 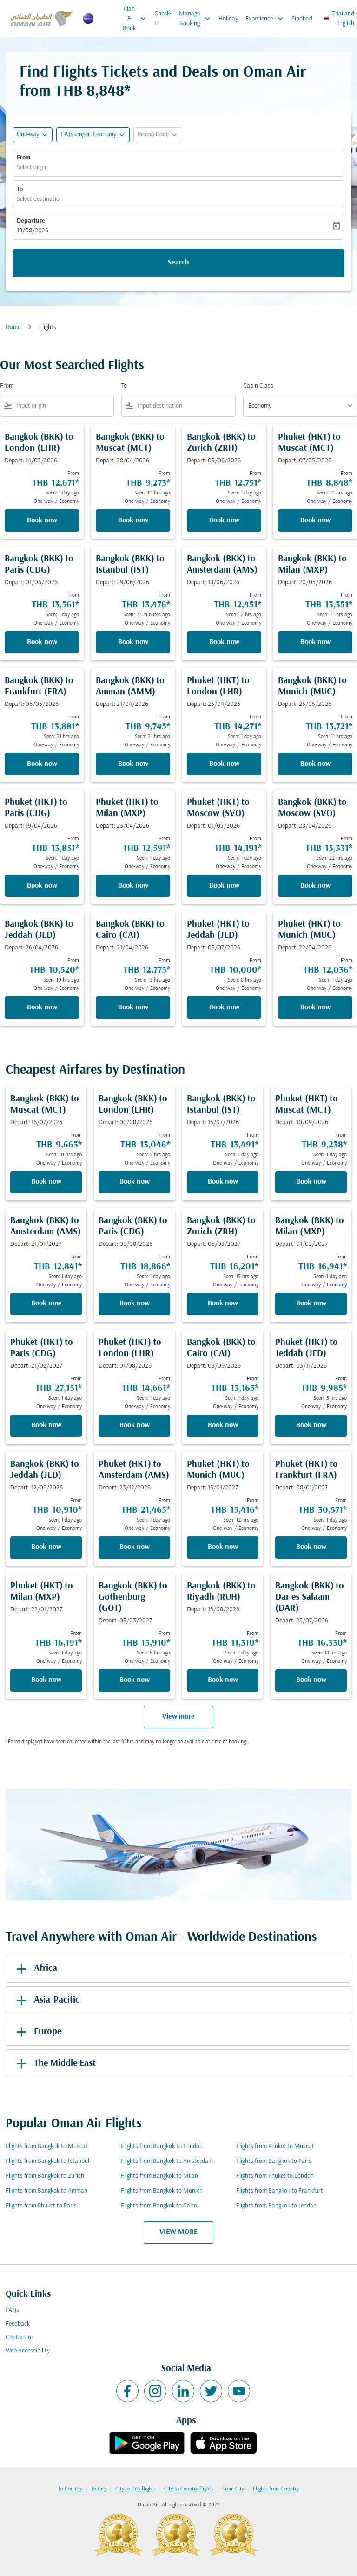 I want to click on Flights from Bangkok to London, so click(x=162, y=2146).